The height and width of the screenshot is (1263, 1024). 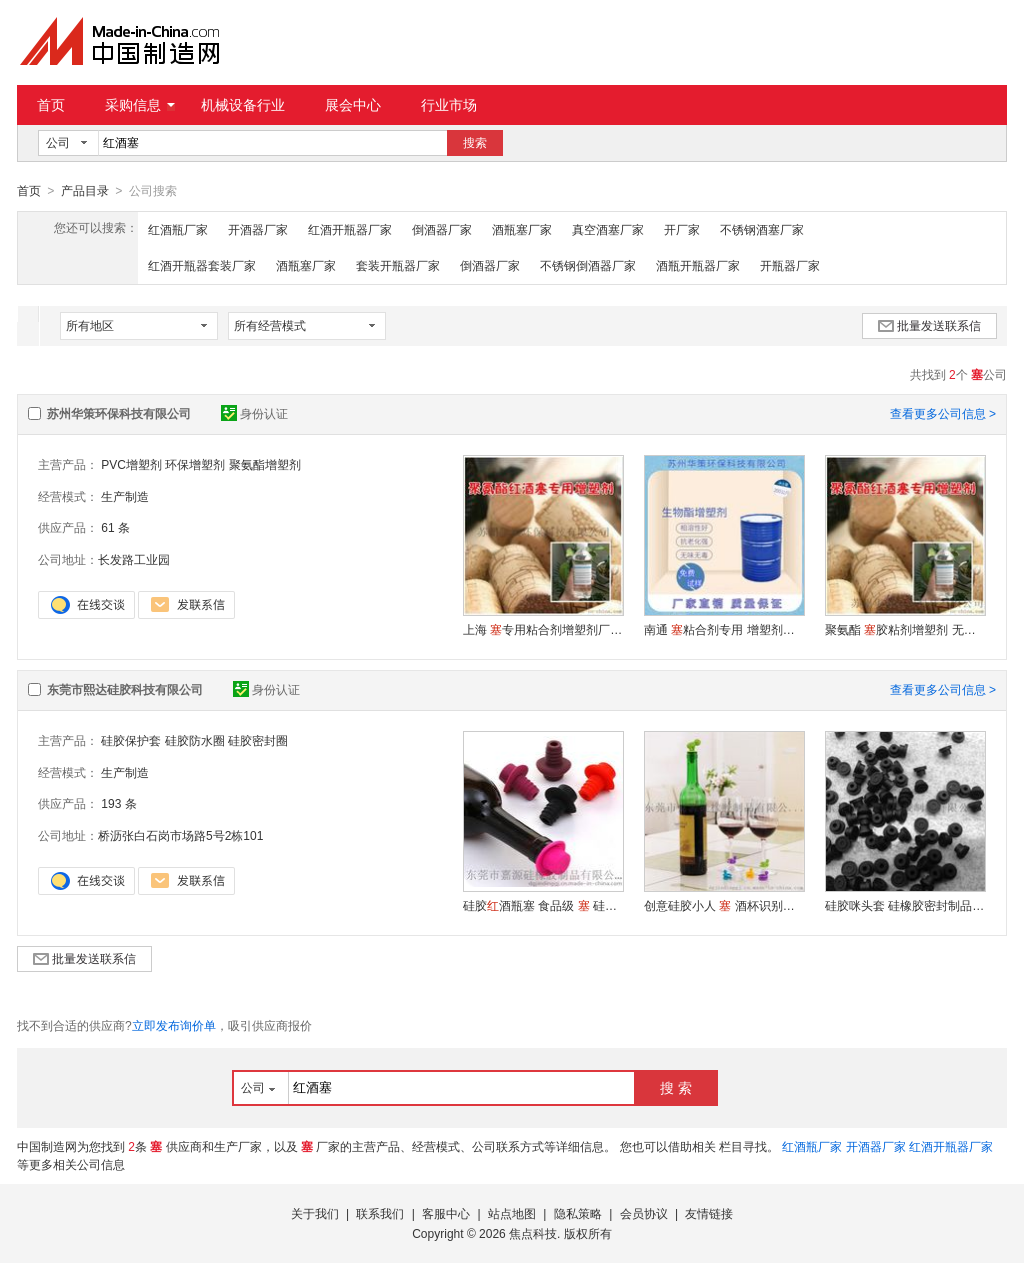 What do you see at coordinates (398, 265) in the screenshot?
I see `套装开瓶器厂家` at bounding box center [398, 265].